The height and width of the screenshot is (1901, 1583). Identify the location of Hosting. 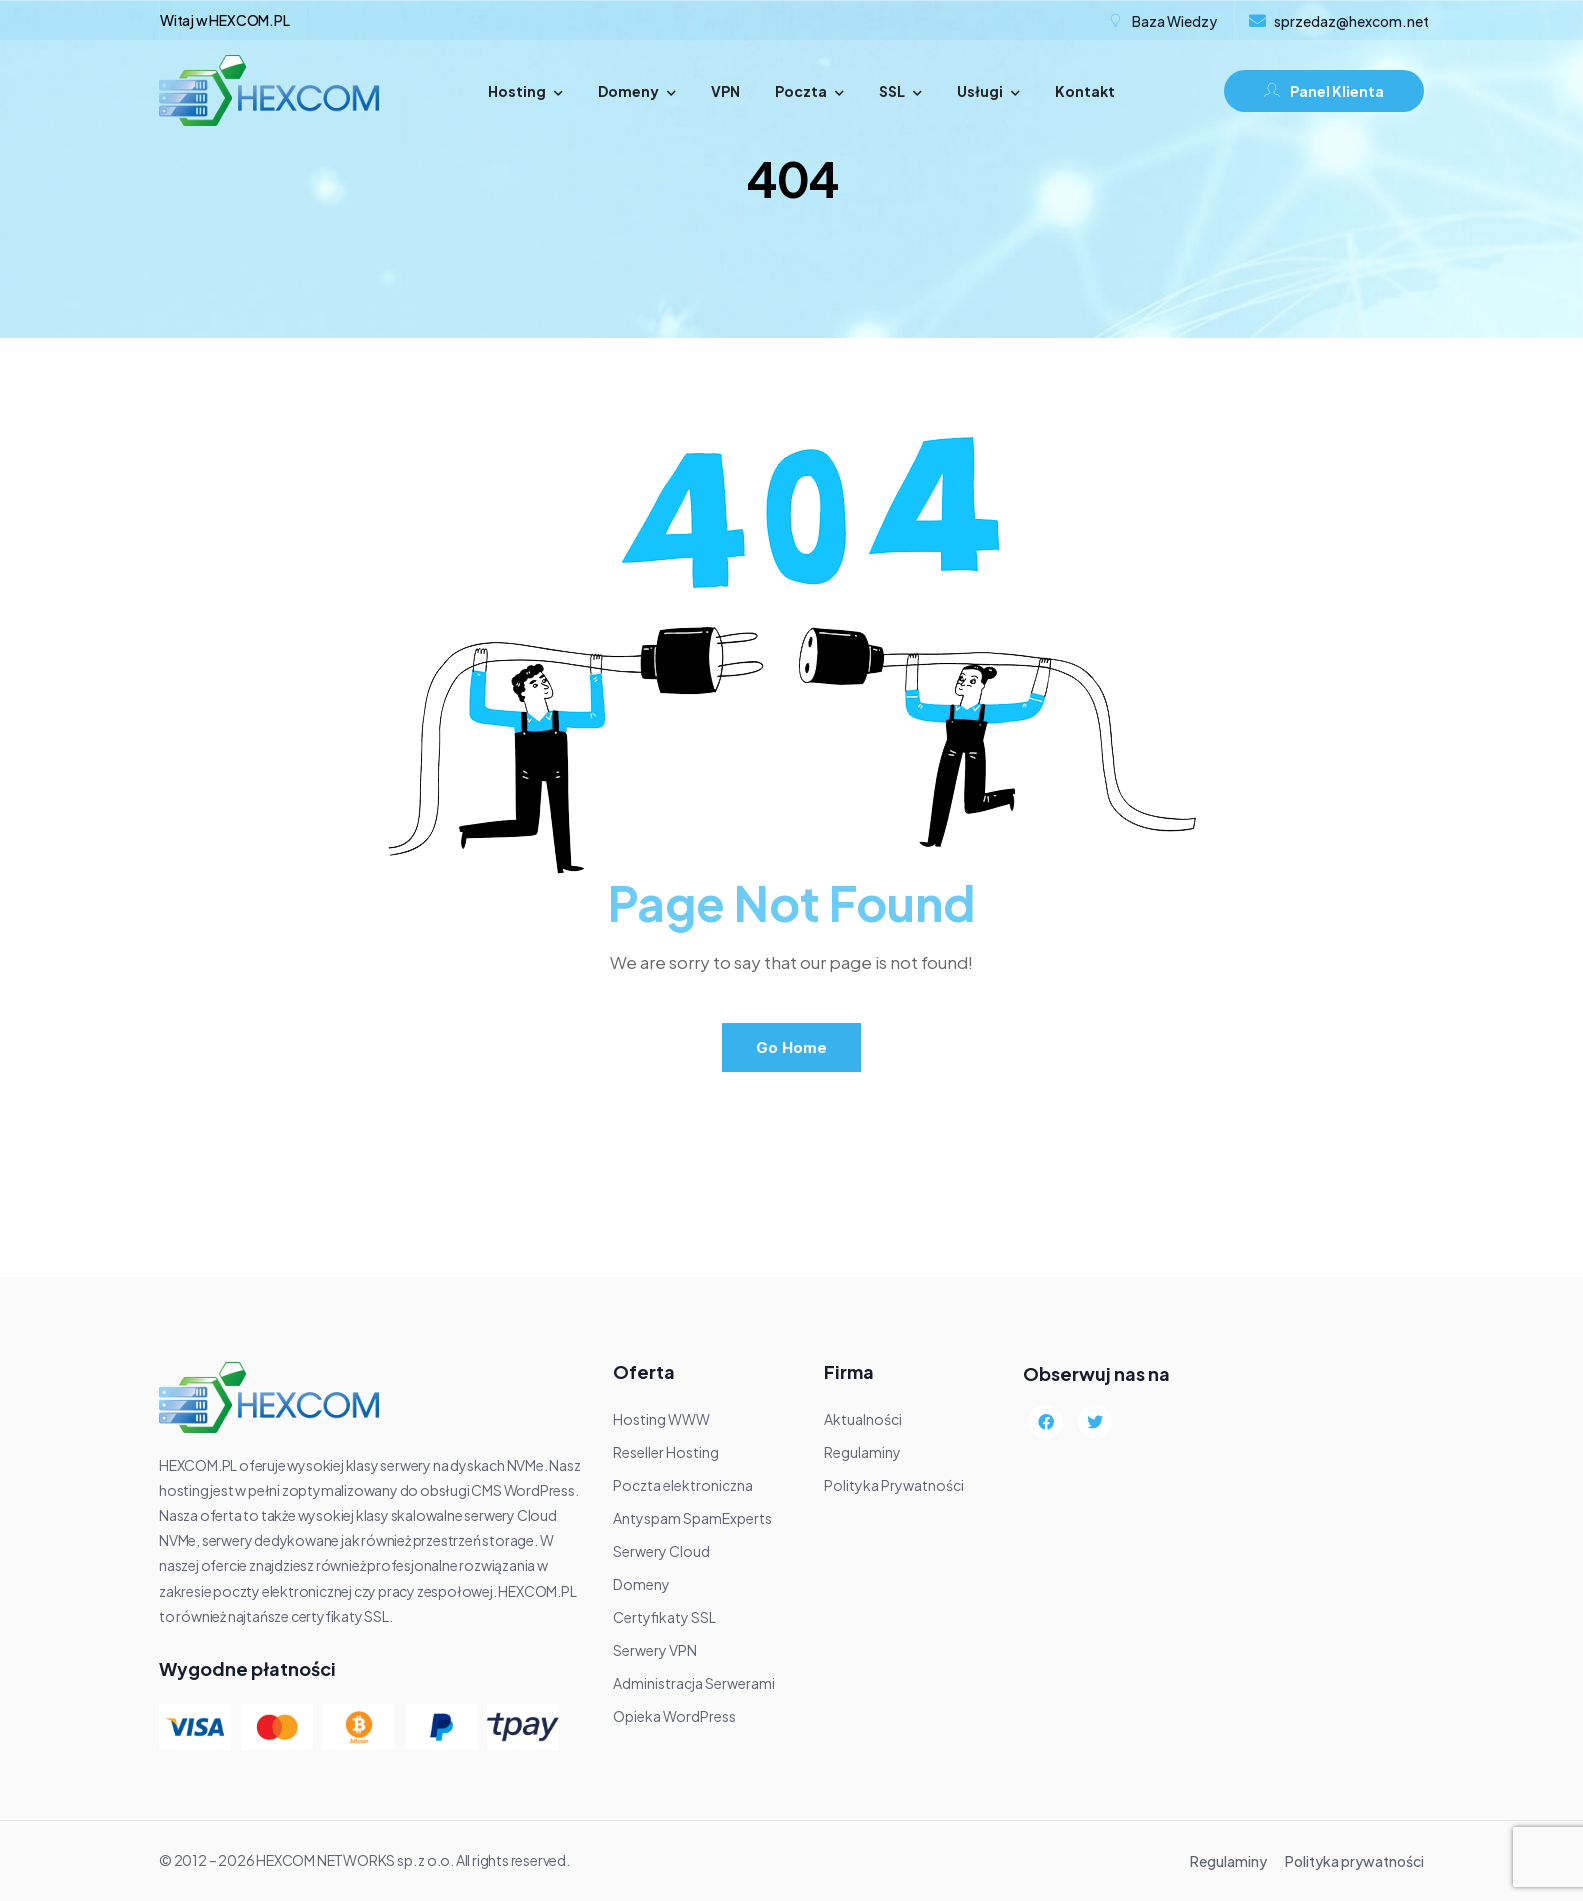
(525, 91).